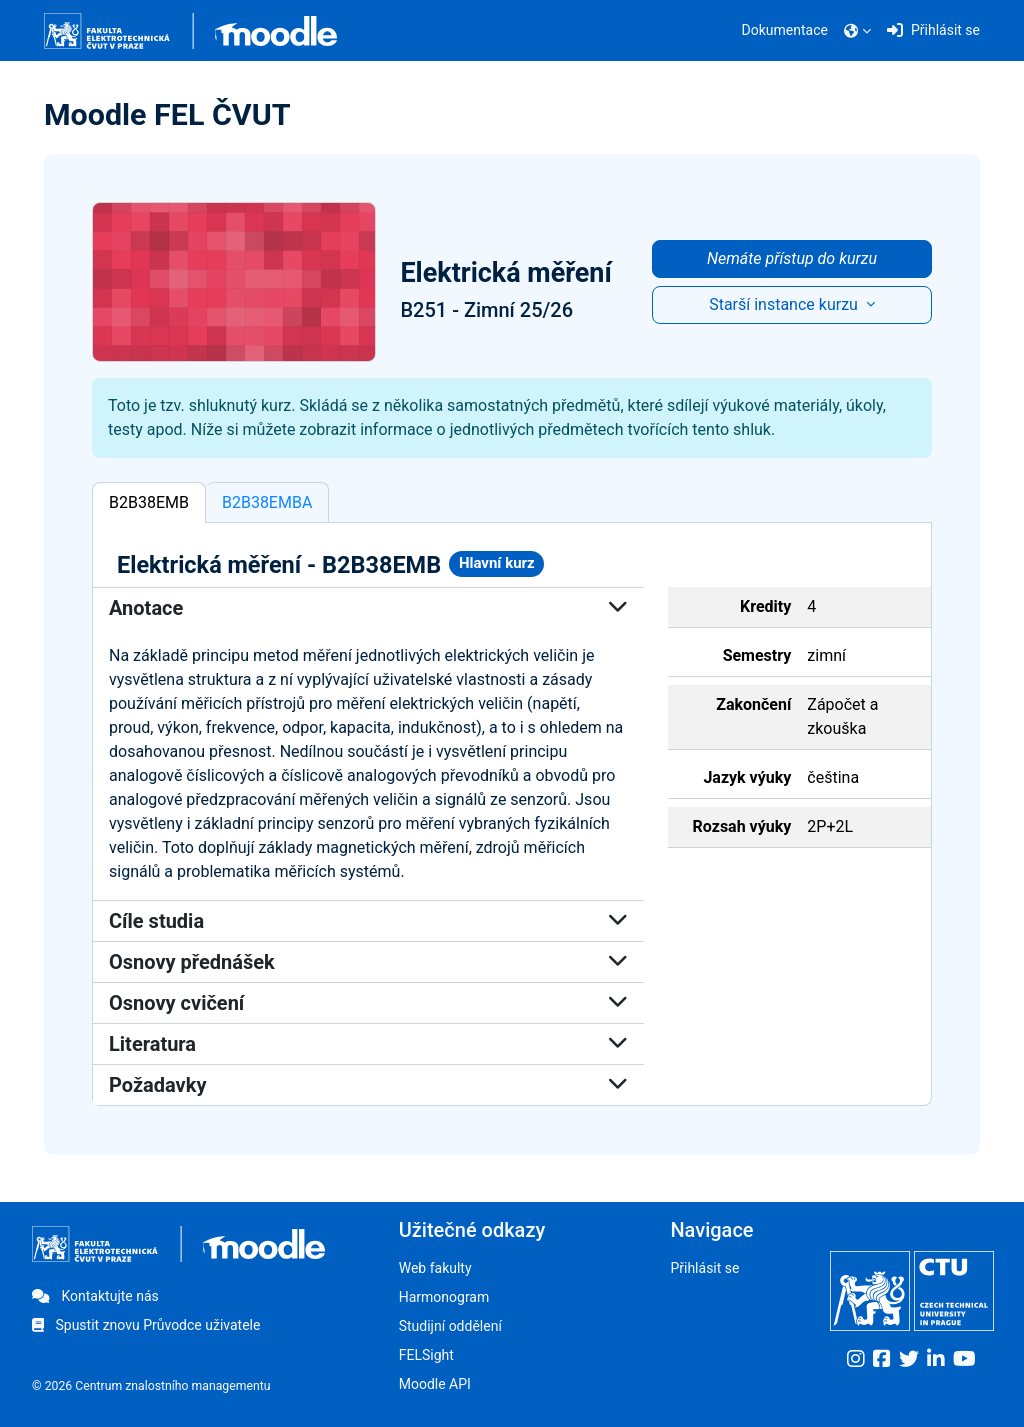 The width and height of the screenshot is (1024, 1427). I want to click on B2B38EMBA, so click(267, 502).